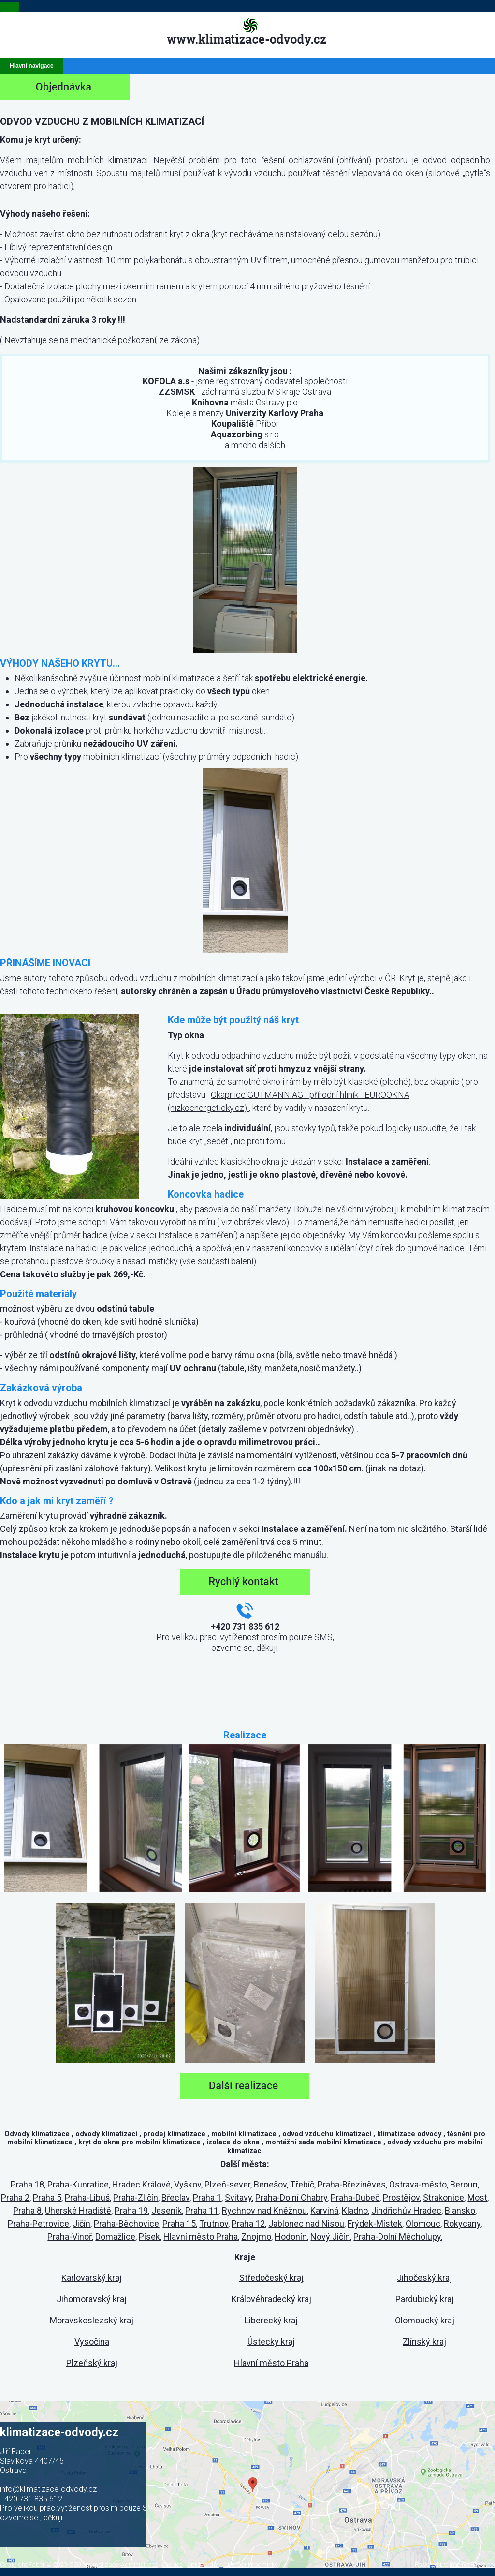 The image size is (495, 2576). What do you see at coordinates (406, 2210) in the screenshot?
I see `Jindřichův Hradec` at bounding box center [406, 2210].